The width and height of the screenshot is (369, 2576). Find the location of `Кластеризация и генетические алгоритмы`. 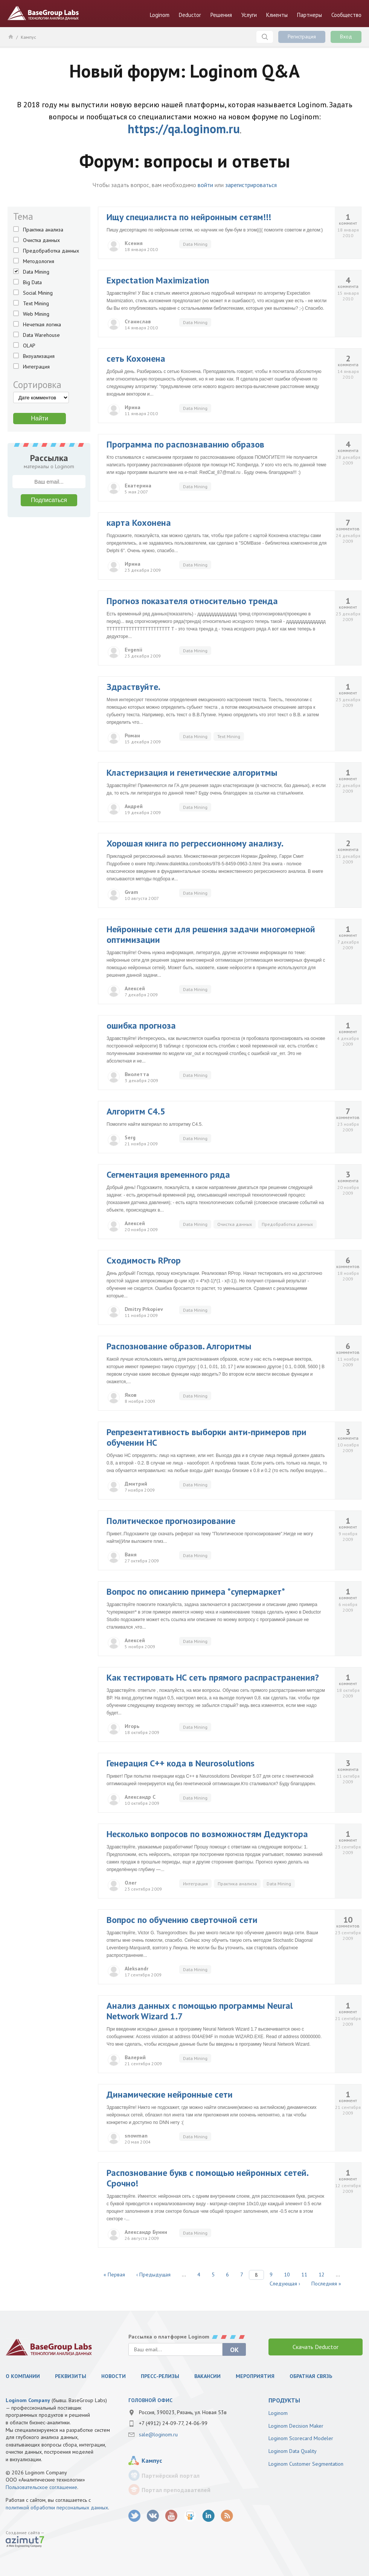

Кластеризация и генетические алгоритмы is located at coordinates (192, 772).